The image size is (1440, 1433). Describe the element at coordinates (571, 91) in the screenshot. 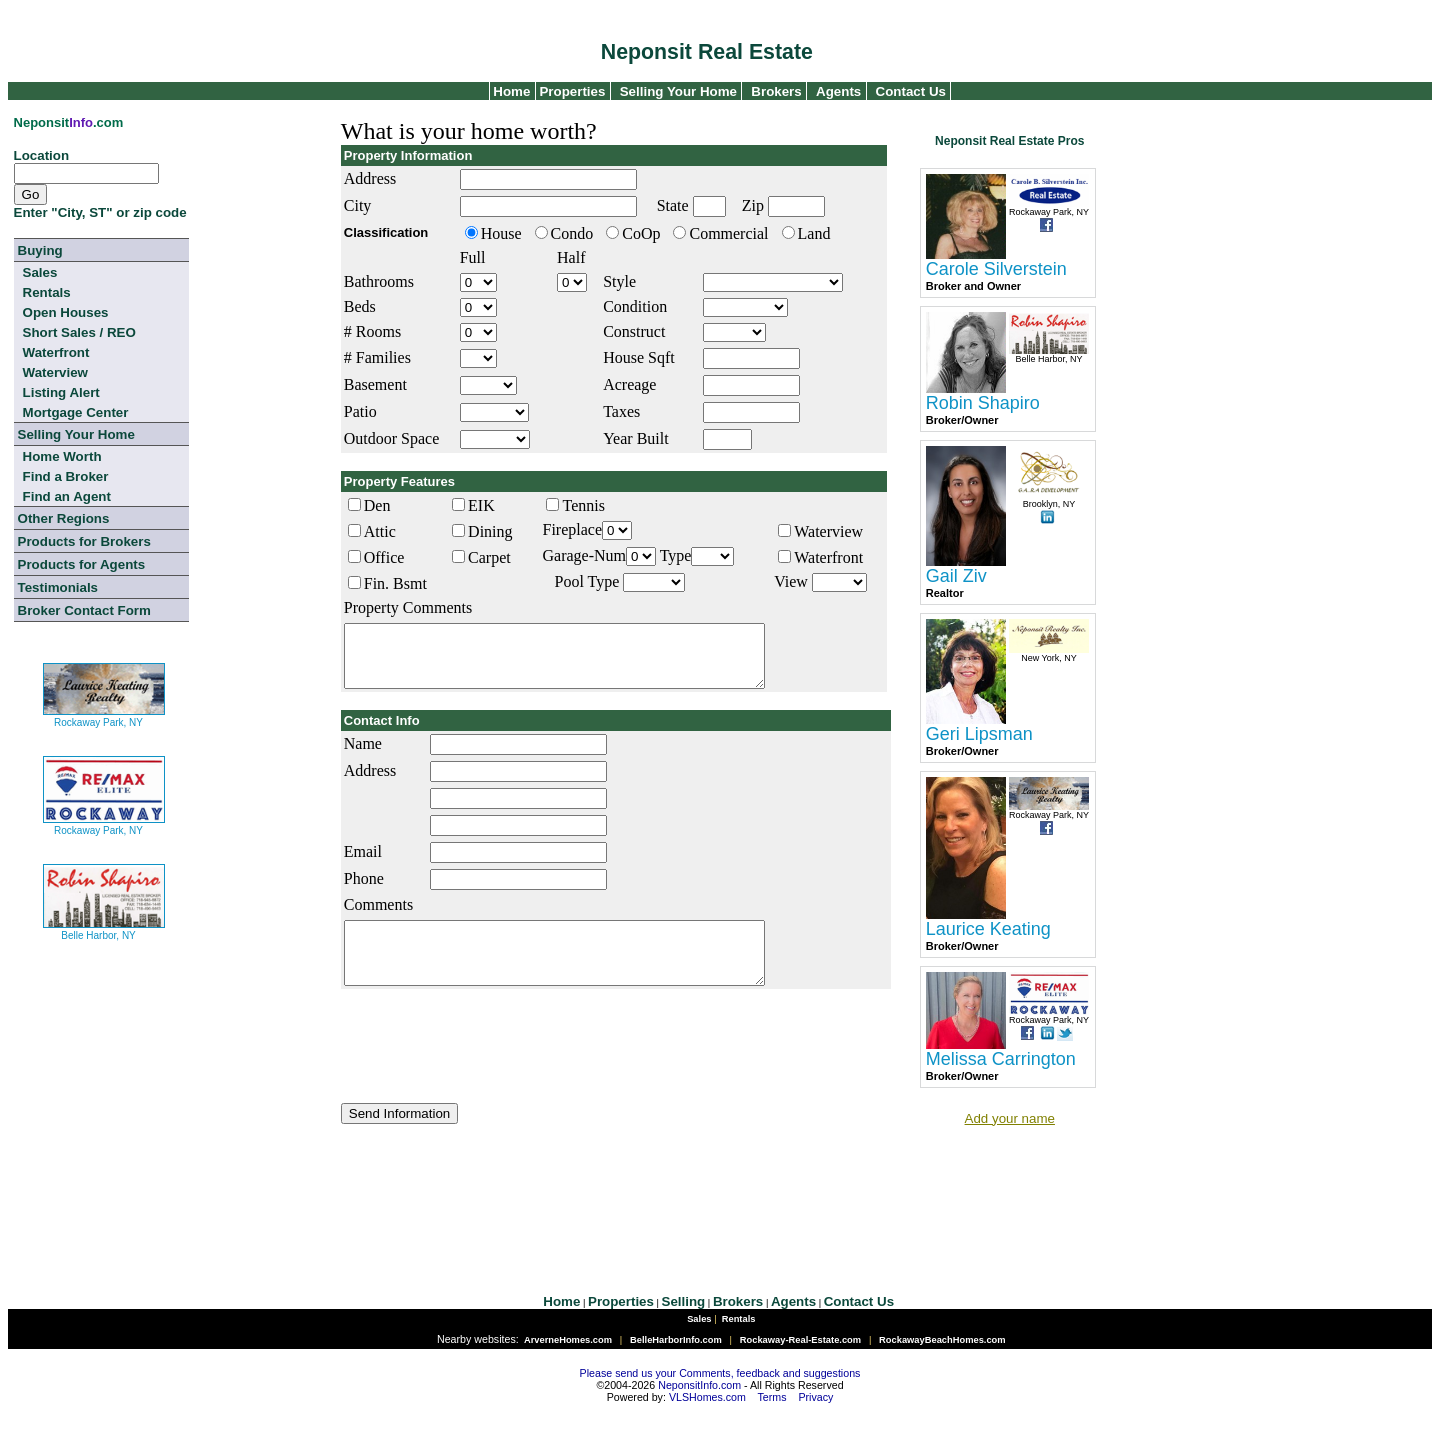

I see `Properties` at that location.